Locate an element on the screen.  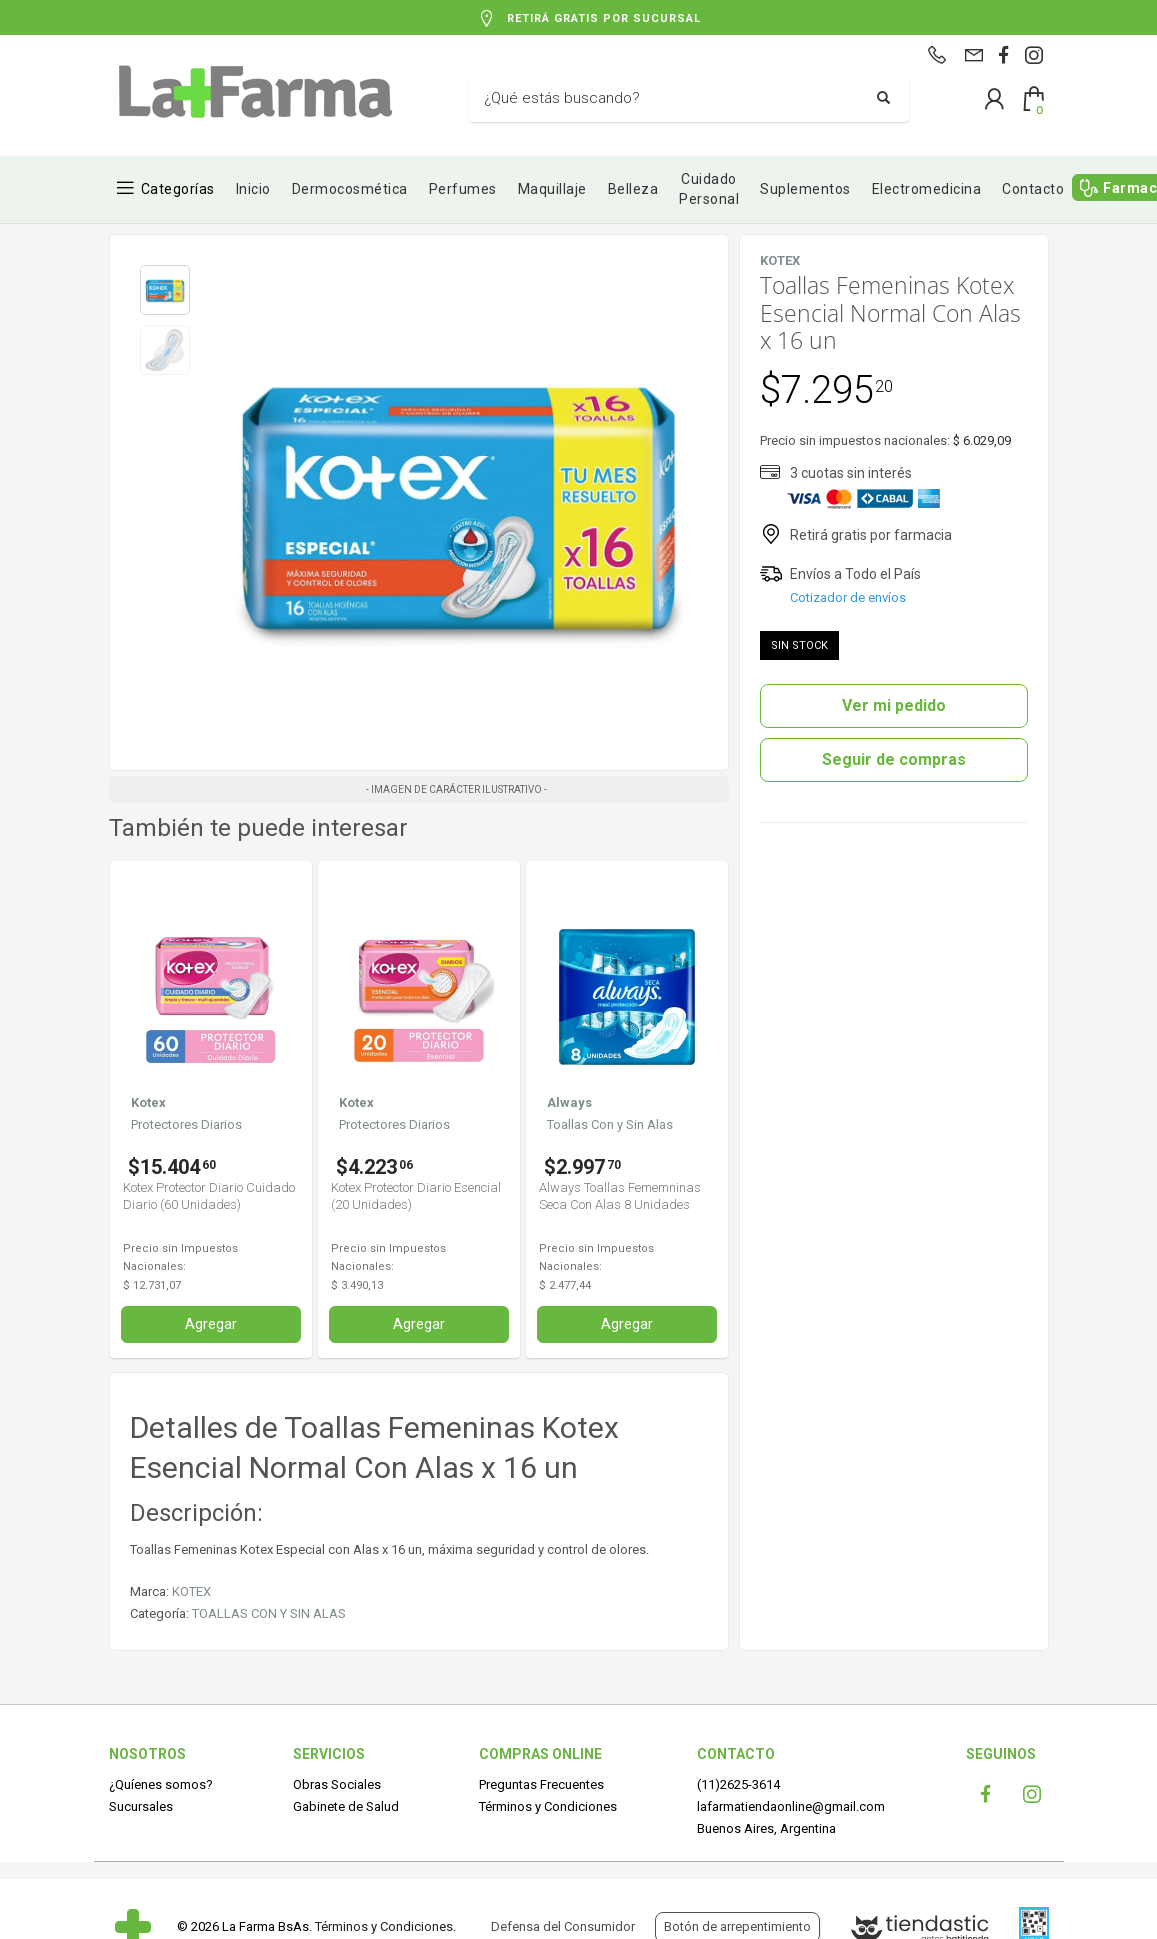
KOTEX is located at coordinates (191, 1591).